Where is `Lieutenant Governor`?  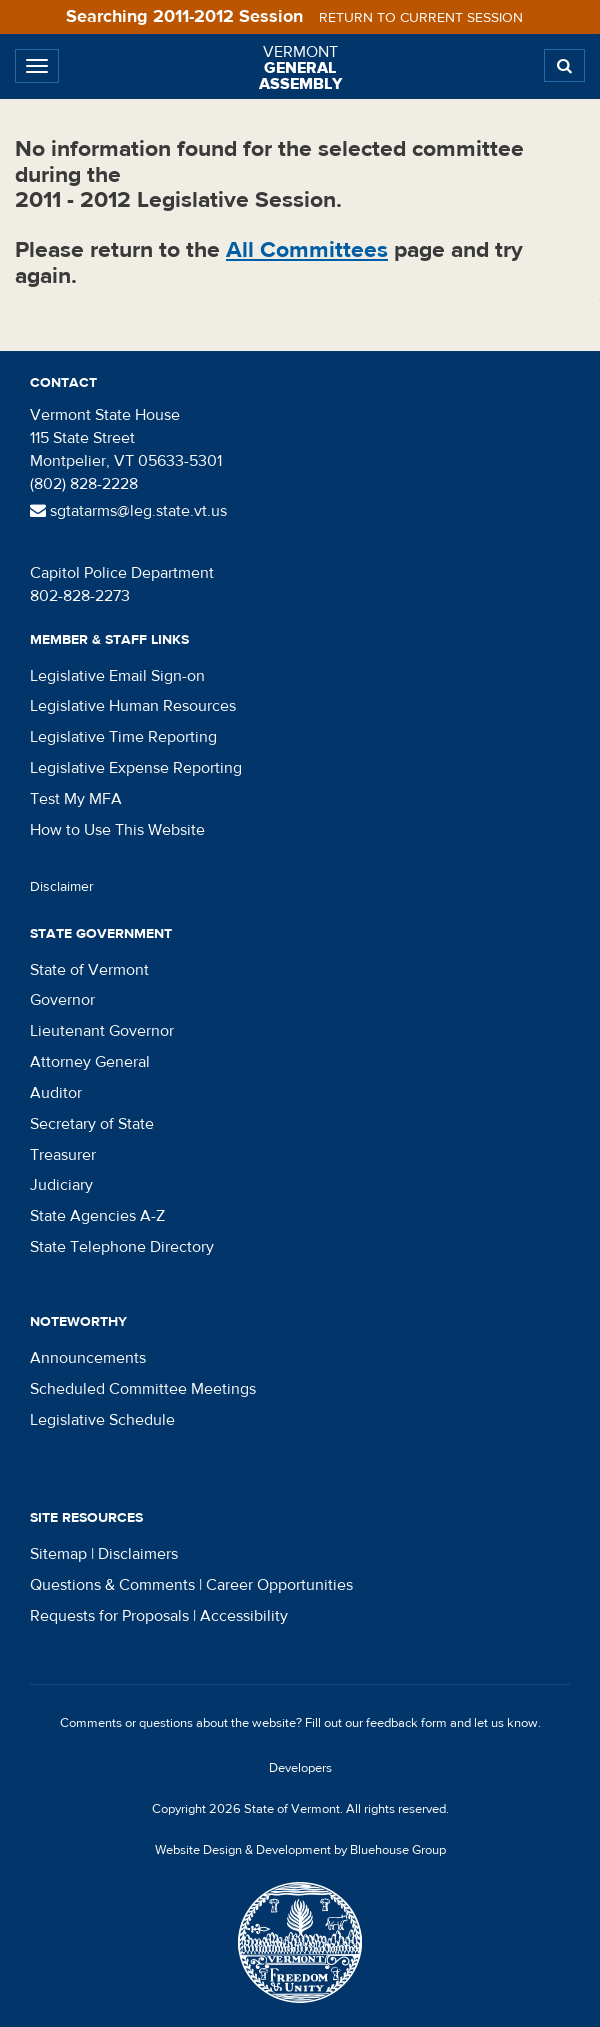
Lieutenant Governor is located at coordinates (102, 1031).